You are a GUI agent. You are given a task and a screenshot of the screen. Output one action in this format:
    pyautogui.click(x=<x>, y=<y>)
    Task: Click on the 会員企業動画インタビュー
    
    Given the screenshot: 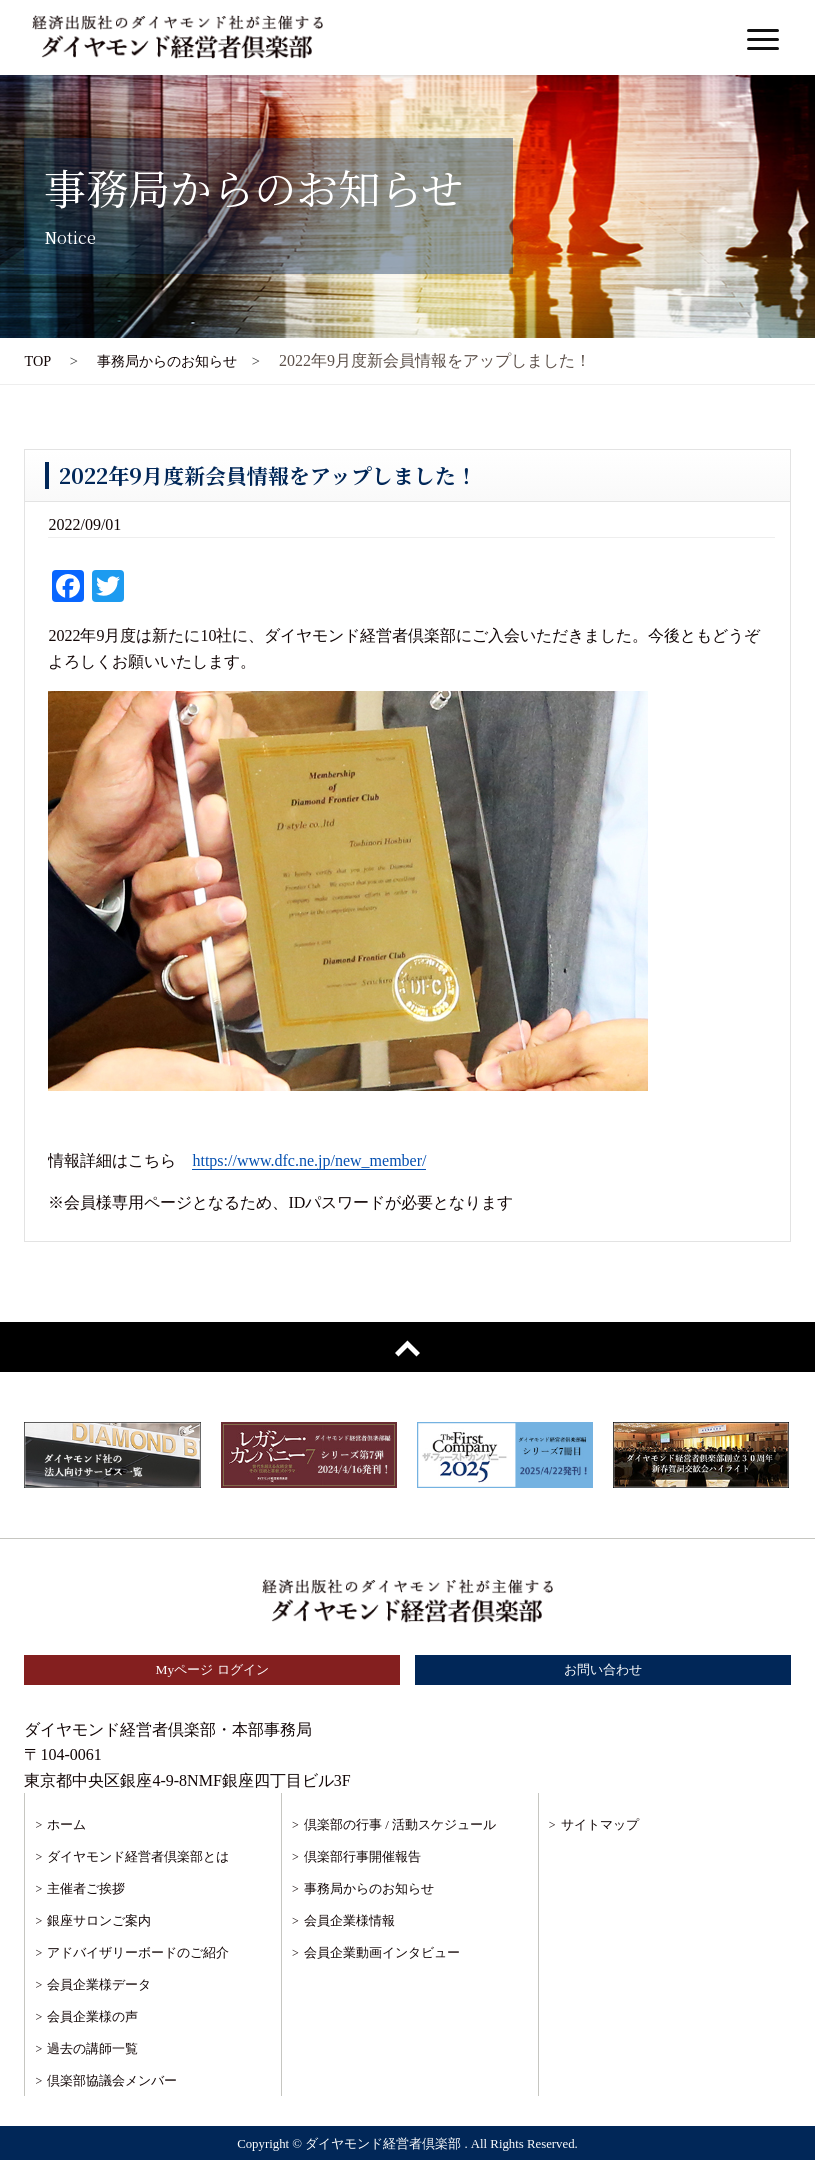 What is the action you would take?
    pyautogui.click(x=382, y=1952)
    